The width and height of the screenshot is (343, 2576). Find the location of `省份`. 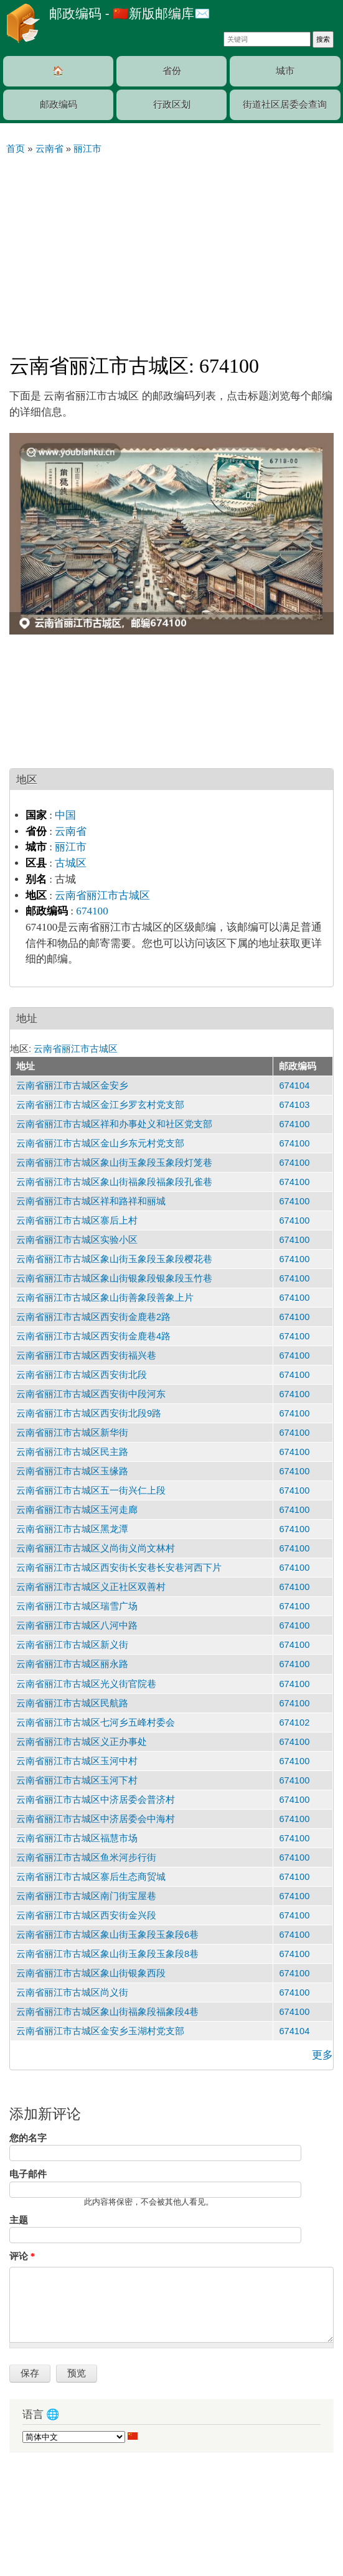

省份 is located at coordinates (171, 71).